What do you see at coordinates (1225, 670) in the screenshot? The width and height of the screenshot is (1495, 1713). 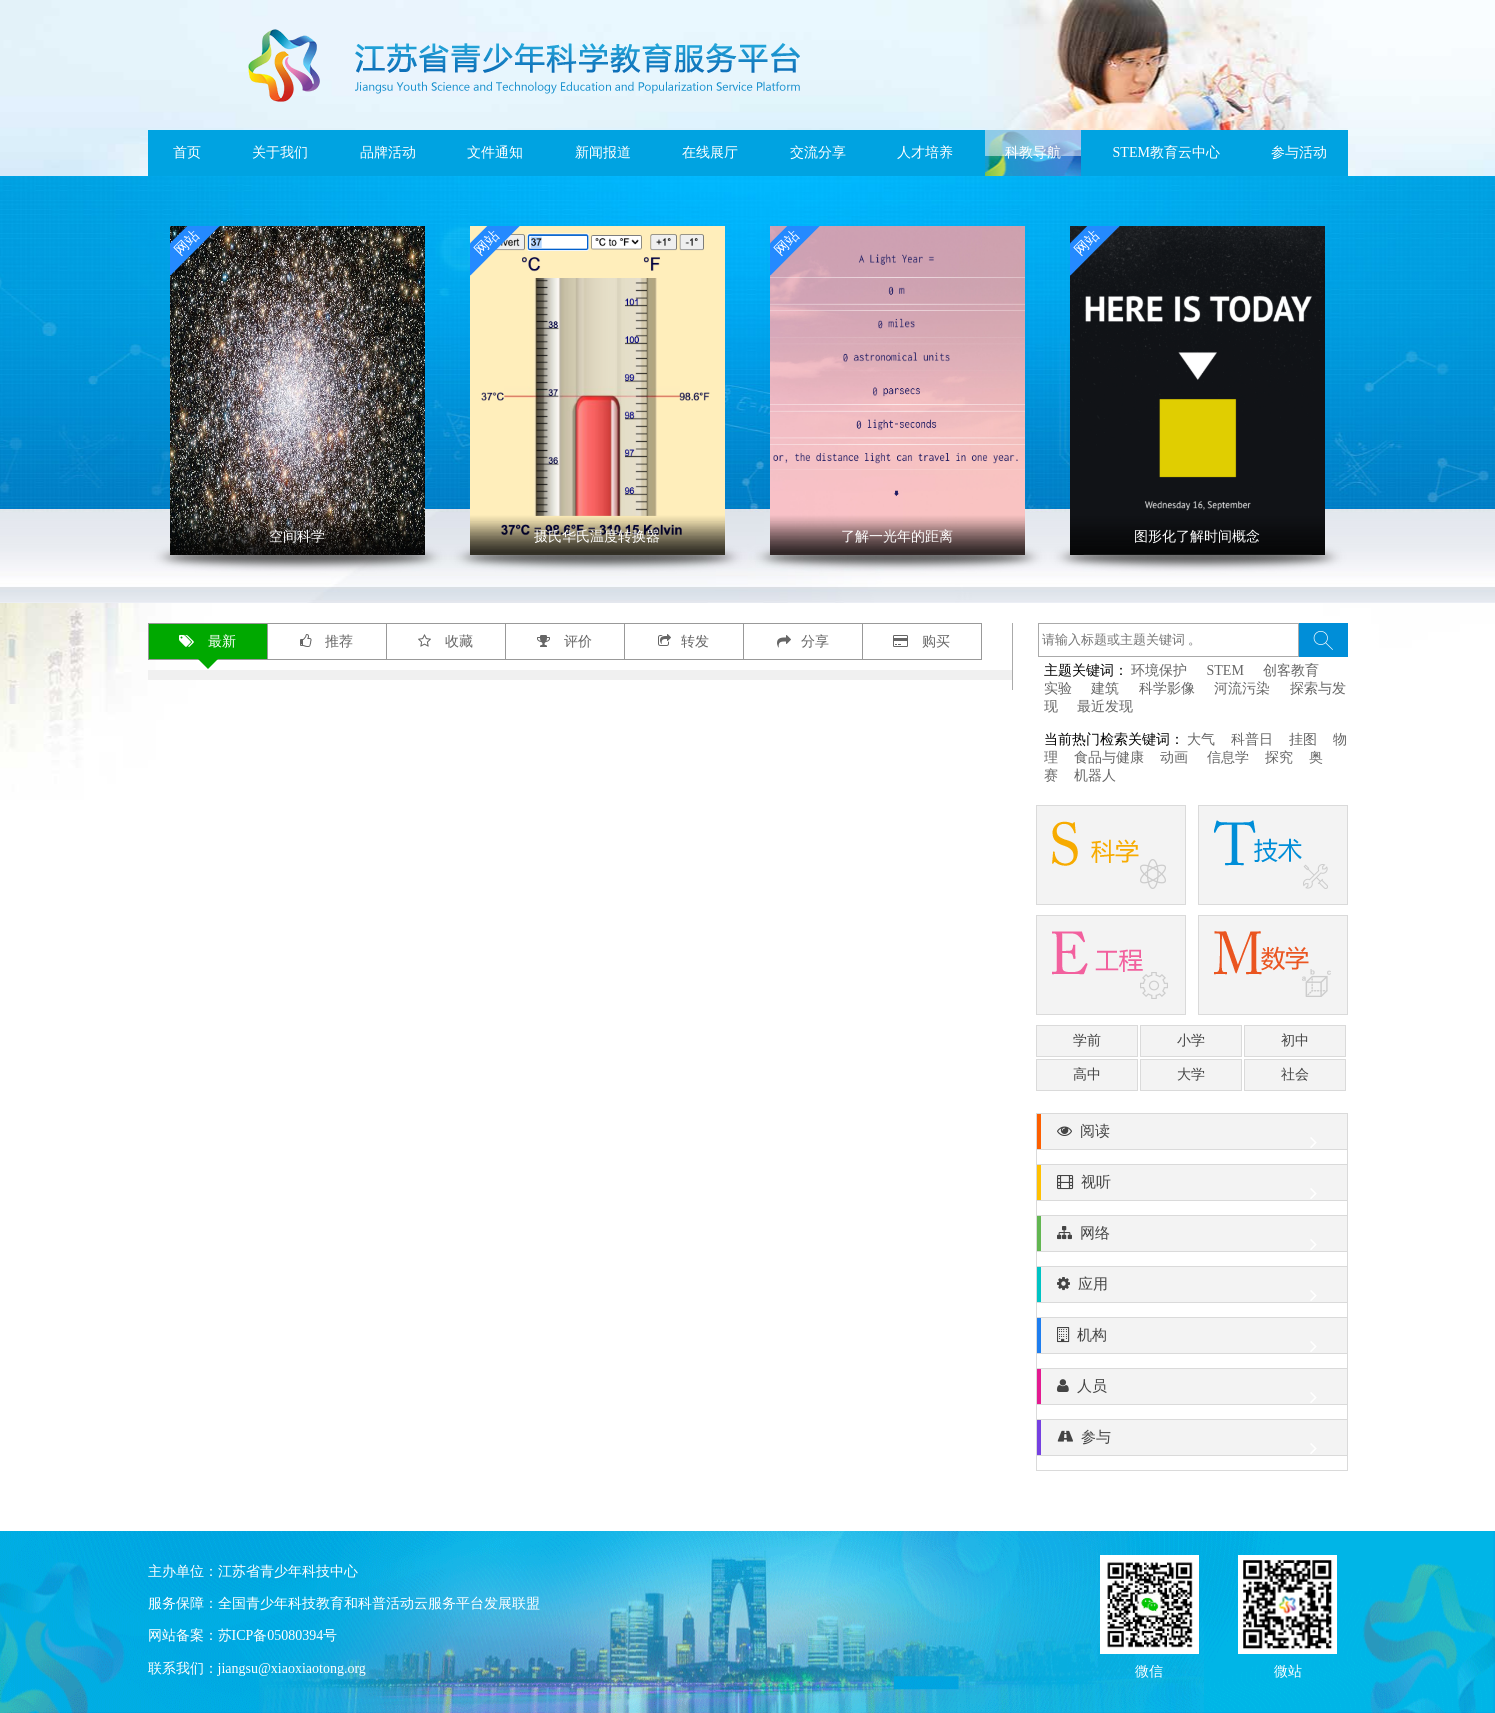 I see `STEM` at bounding box center [1225, 670].